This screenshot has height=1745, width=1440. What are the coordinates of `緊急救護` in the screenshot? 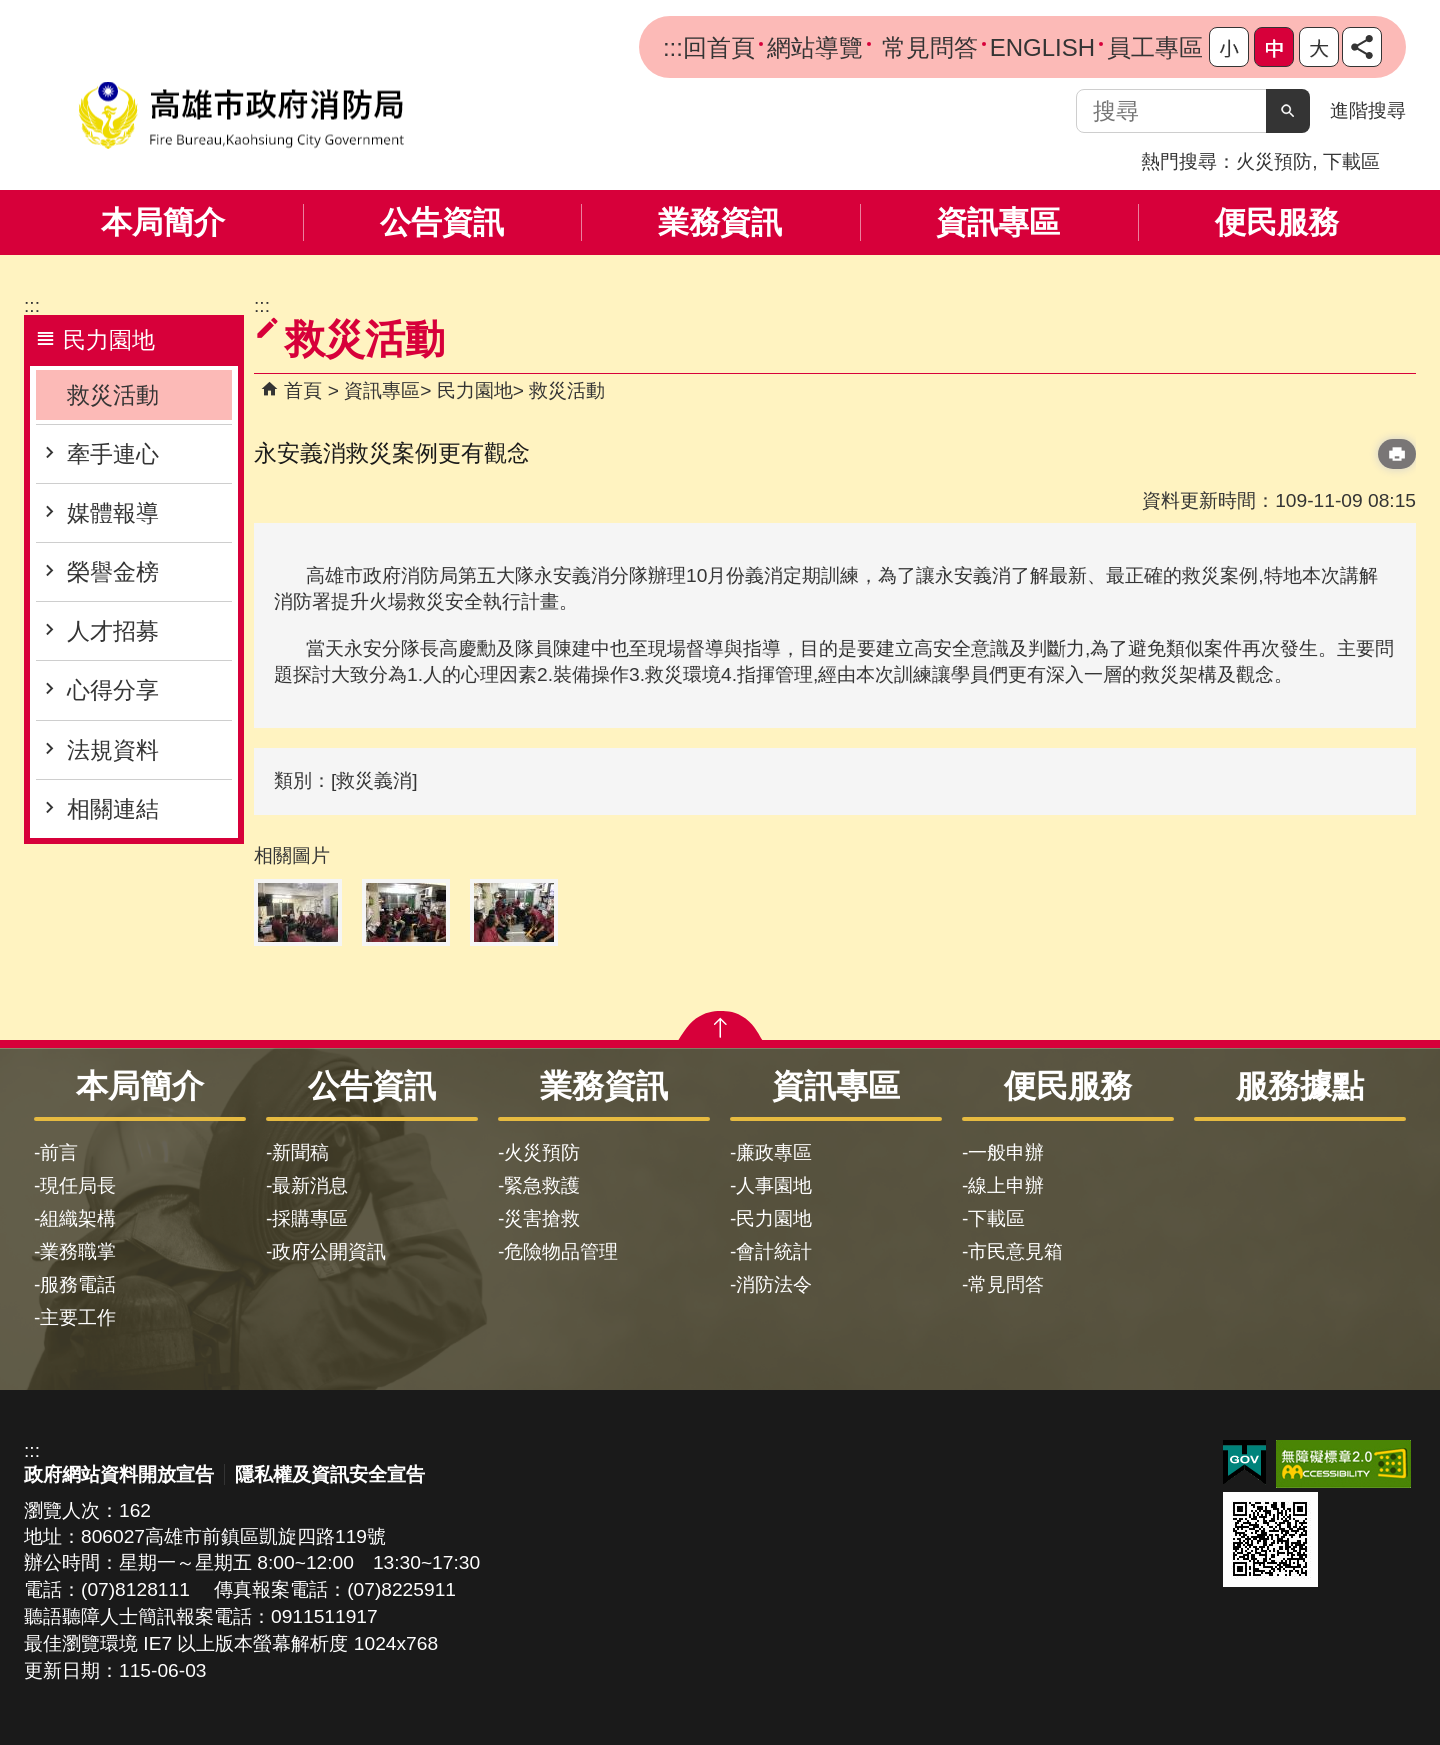 It's located at (542, 1185).